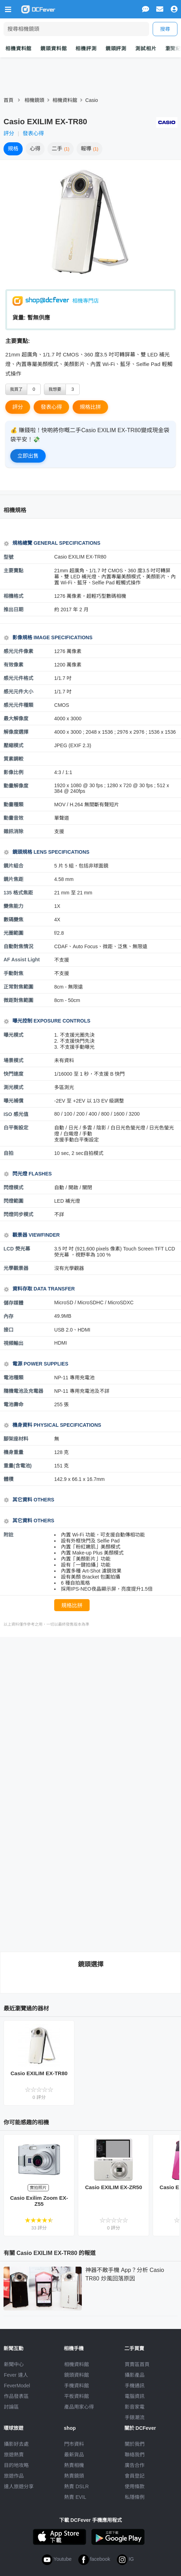  Describe the element at coordinates (35, 148) in the screenshot. I see `心得` at that location.